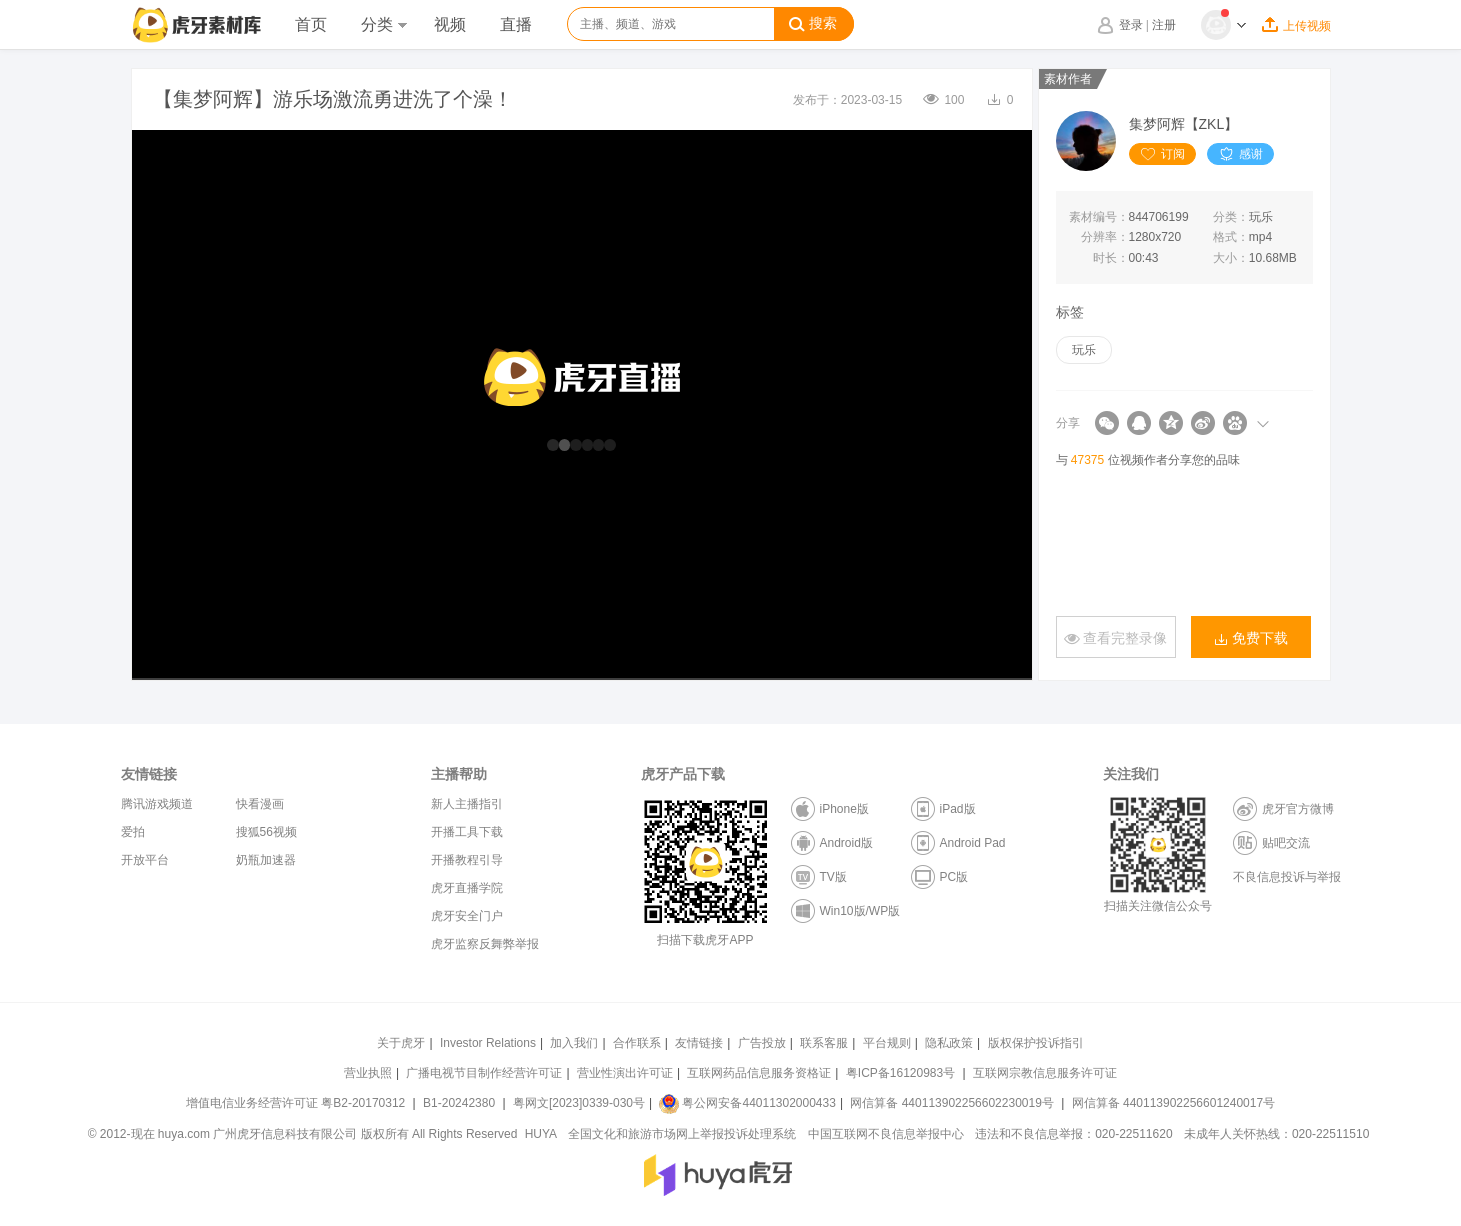 The image size is (1461, 1226). Describe the element at coordinates (516, 24) in the screenshot. I see `直播` at that location.